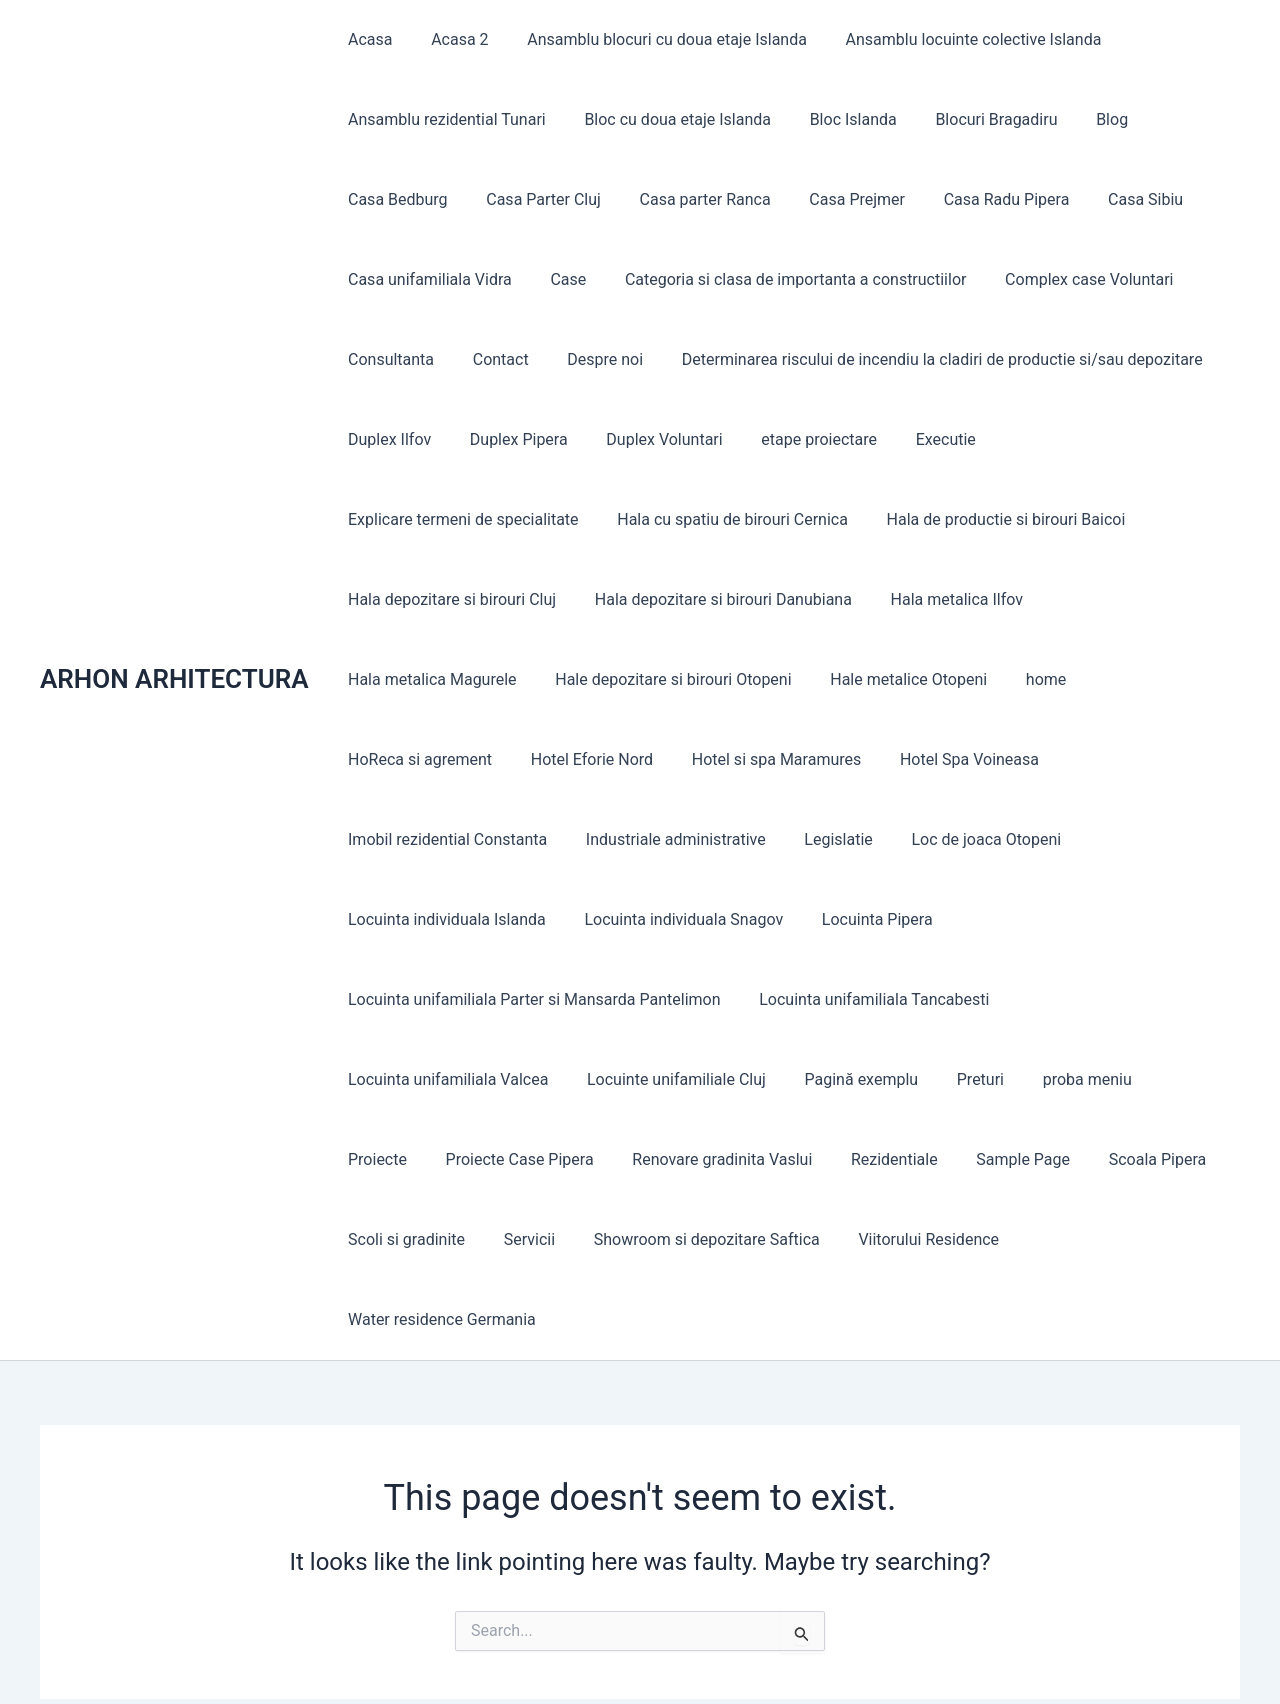 This screenshot has height=1704, width=1280. I want to click on Determinarea riscului de incendiu la cladiri de productie si/sau depozitare, so click(918, 359).